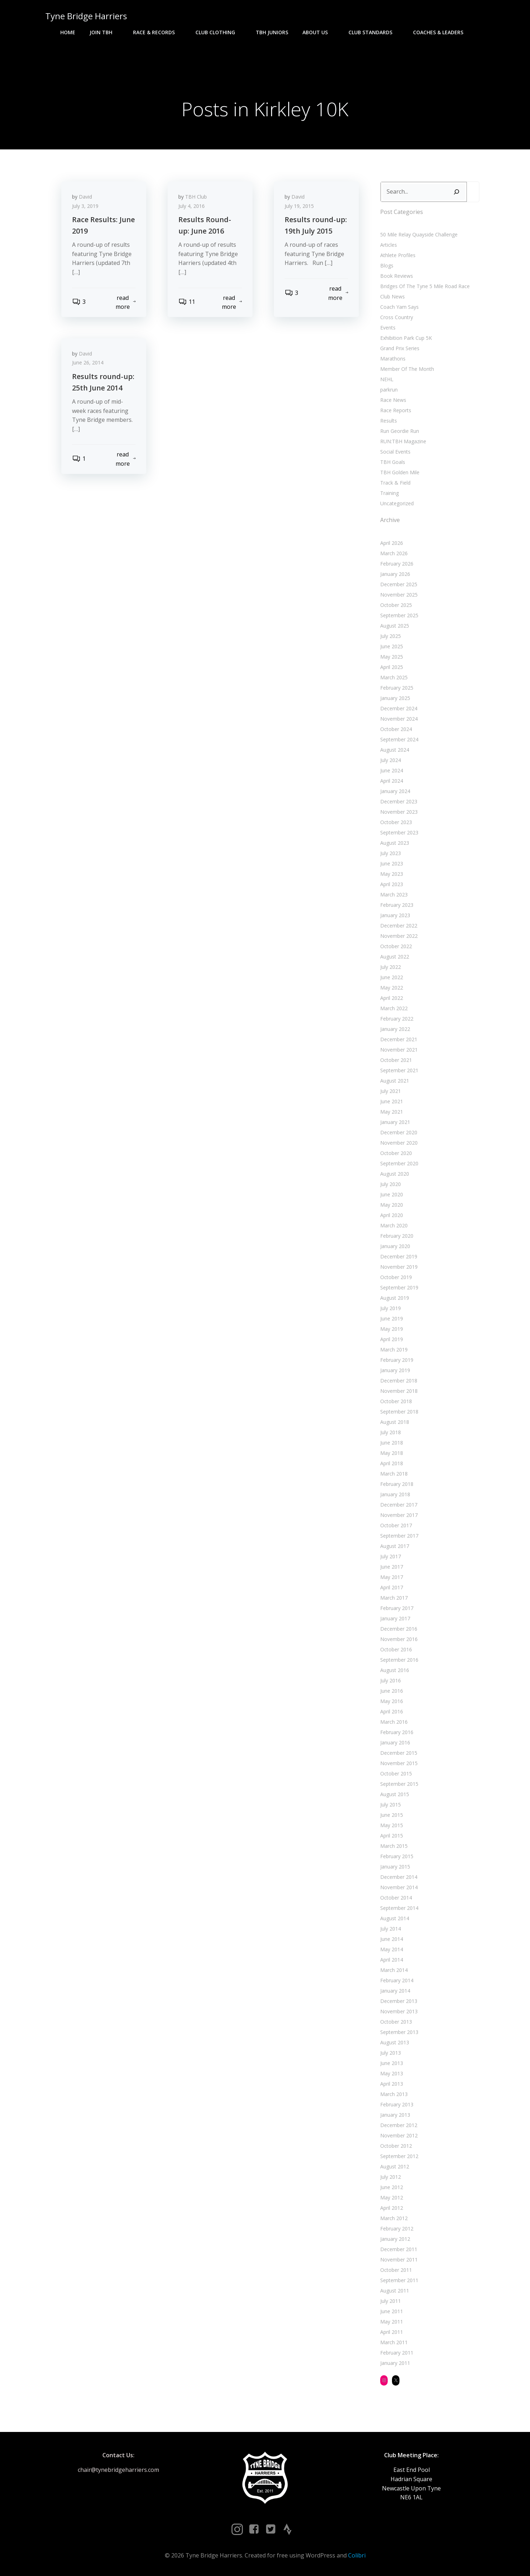  What do you see at coordinates (399, 1287) in the screenshot?
I see `September 2019` at bounding box center [399, 1287].